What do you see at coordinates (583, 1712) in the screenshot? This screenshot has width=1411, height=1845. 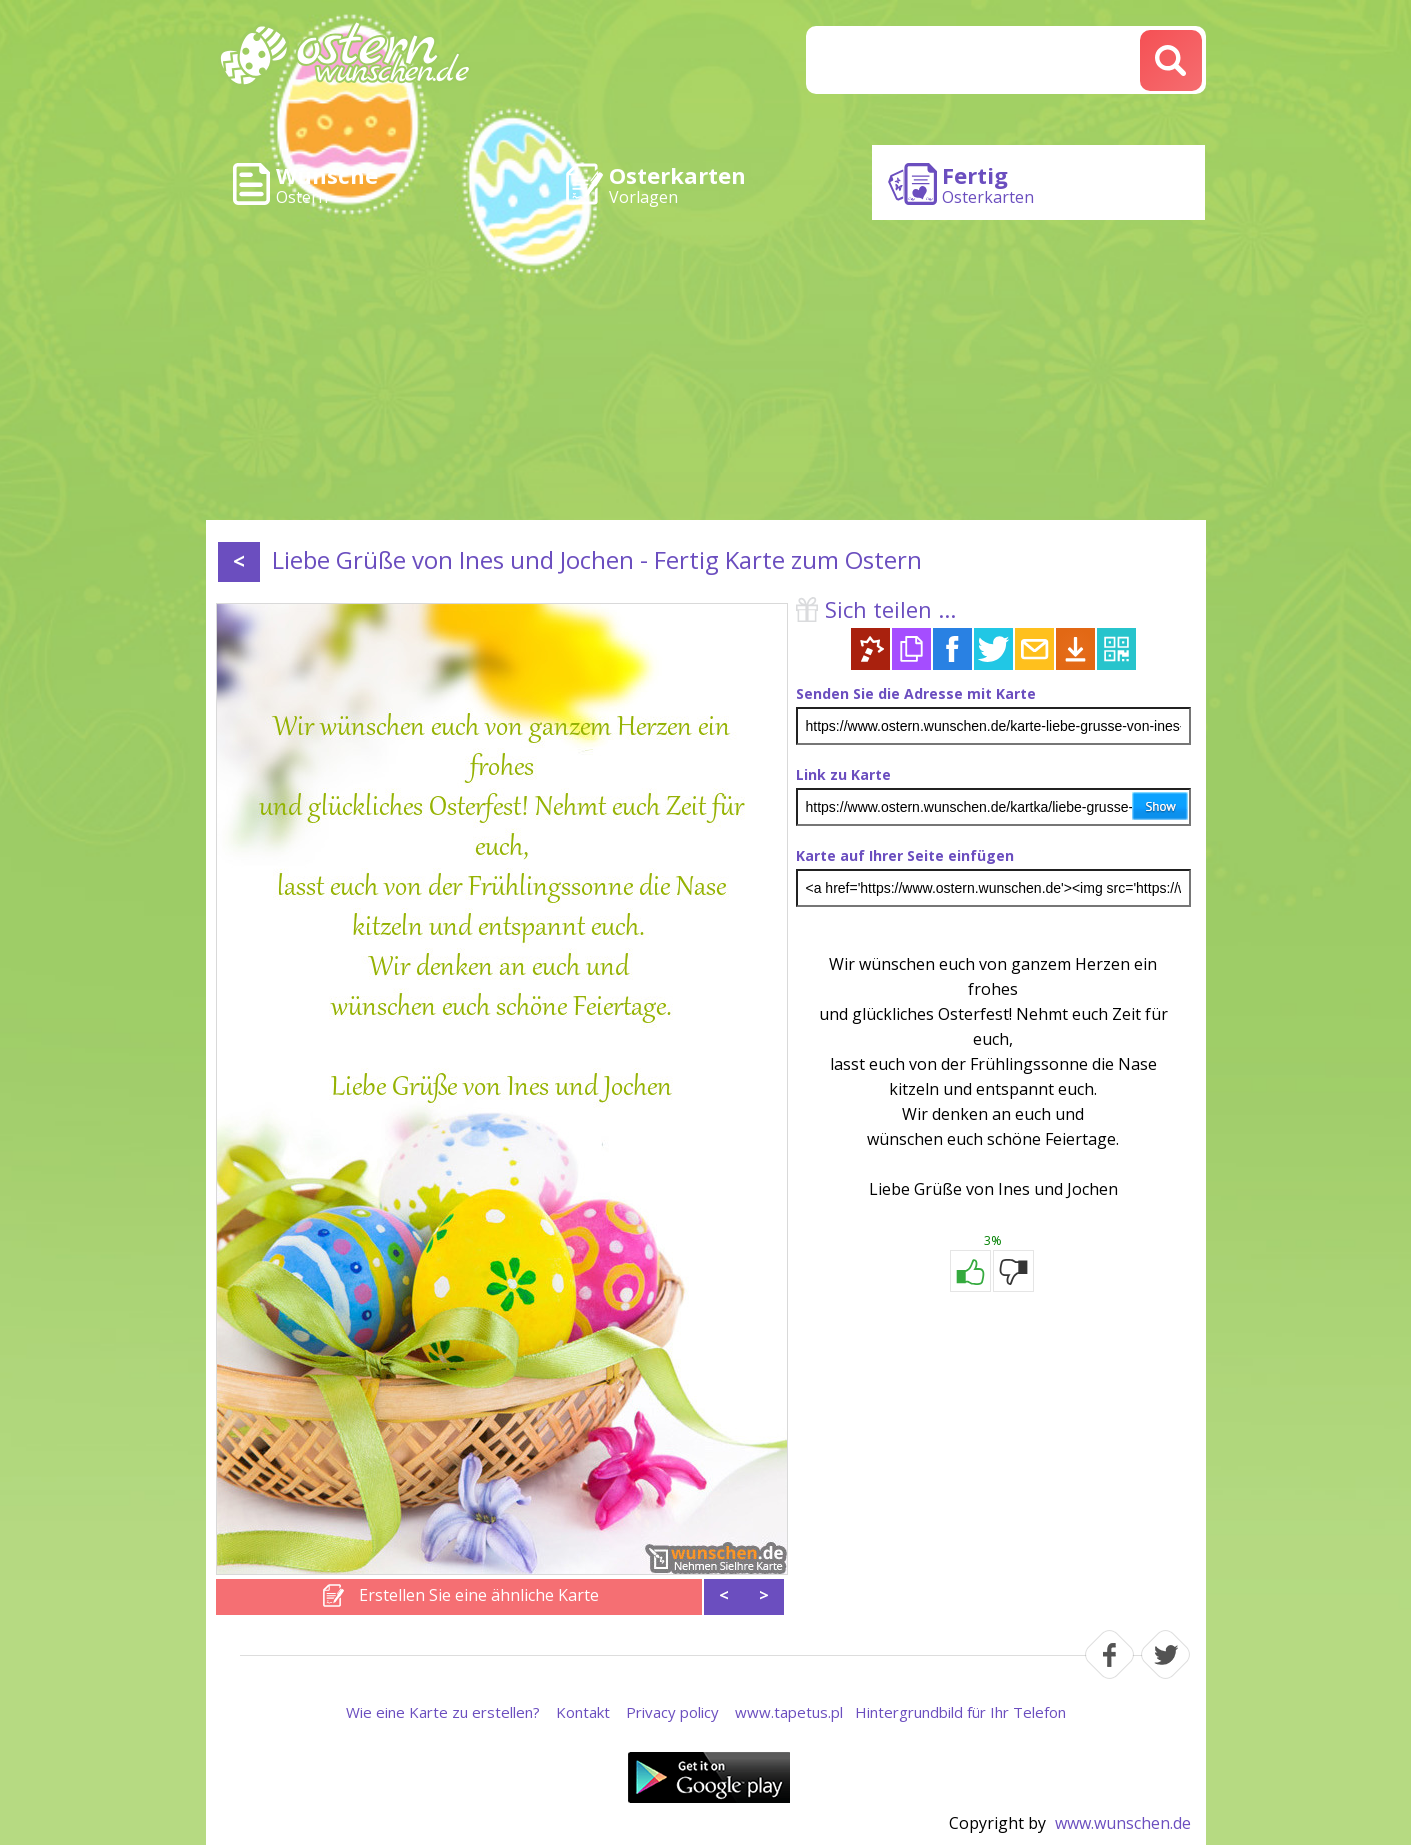 I see `Kontakt` at bounding box center [583, 1712].